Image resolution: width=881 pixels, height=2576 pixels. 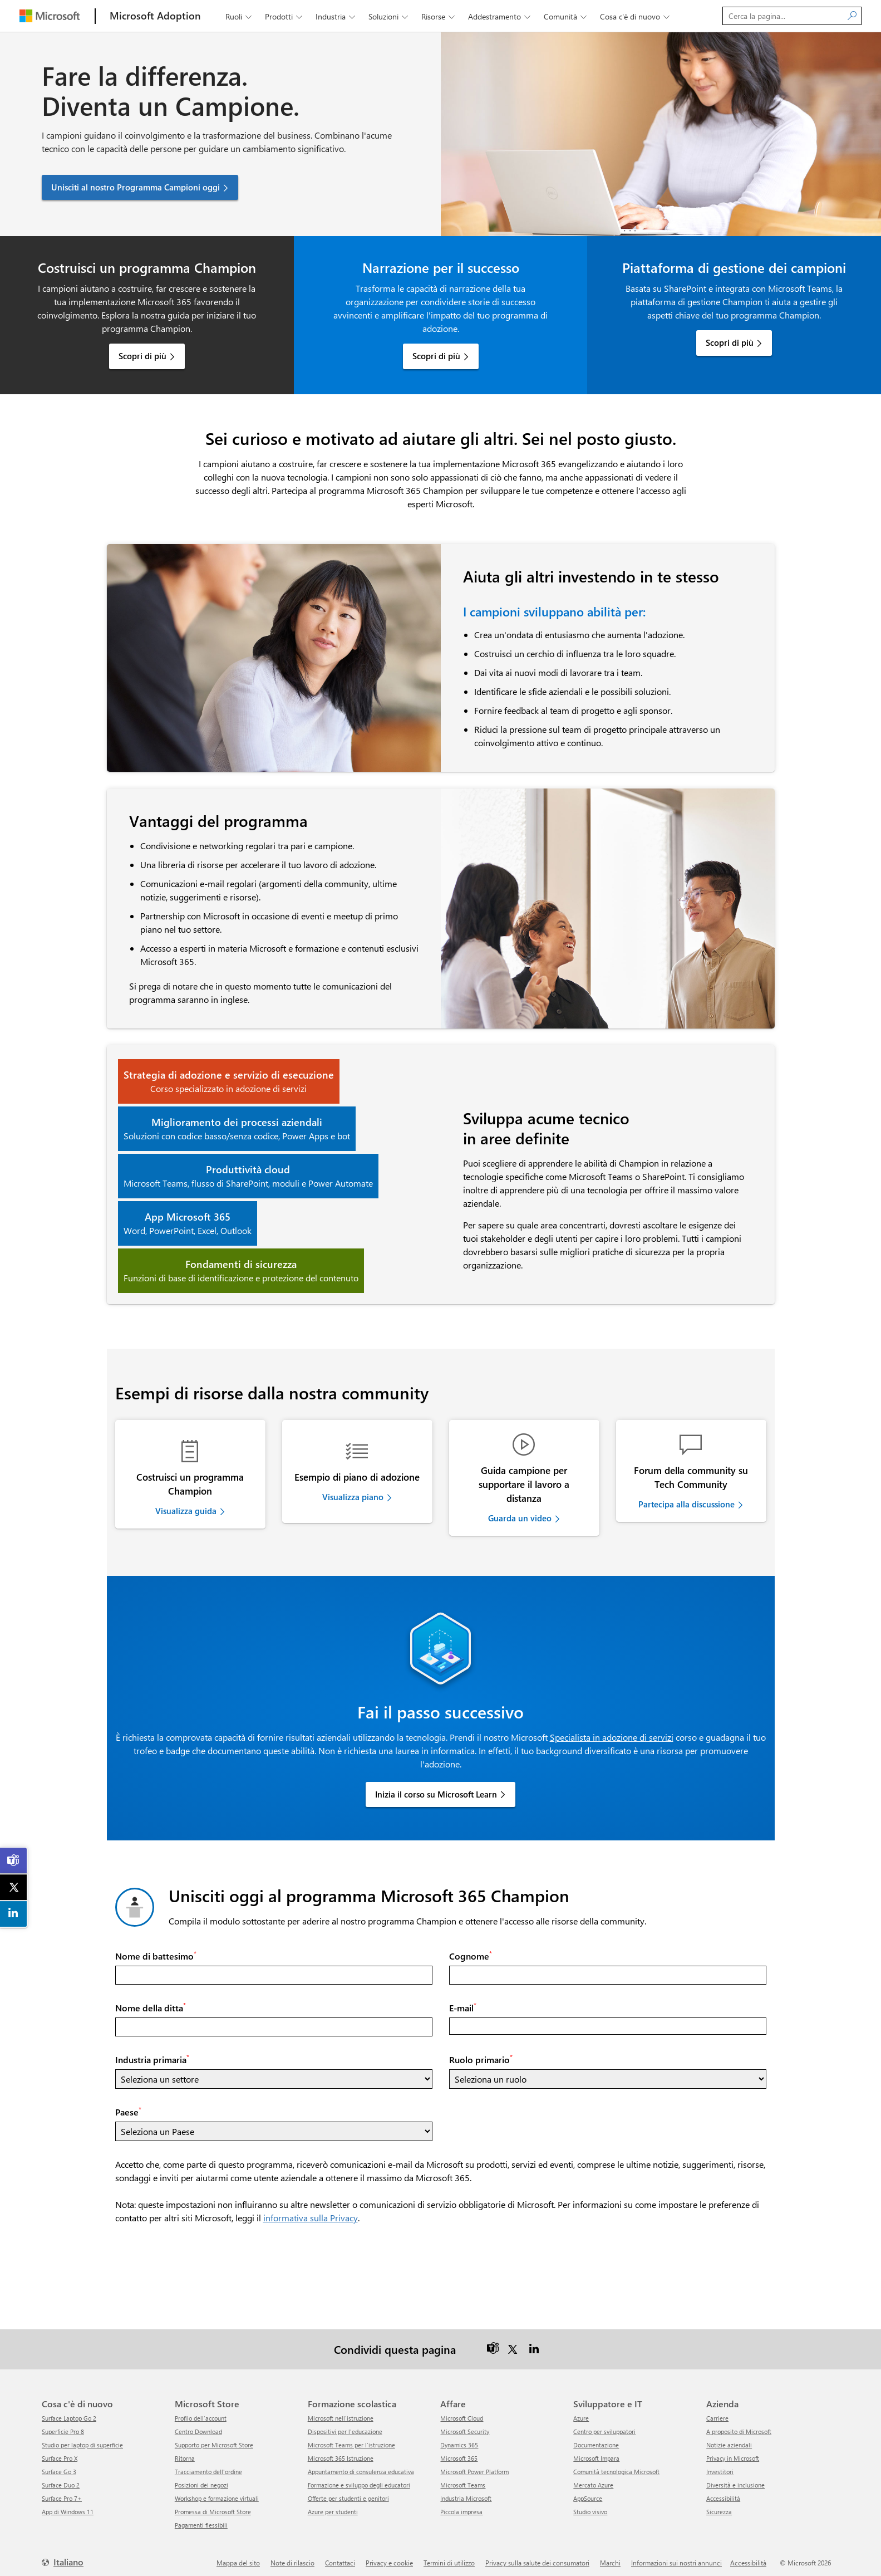 What do you see at coordinates (481, 2052) in the screenshot?
I see `Ruolo primario` at bounding box center [481, 2052].